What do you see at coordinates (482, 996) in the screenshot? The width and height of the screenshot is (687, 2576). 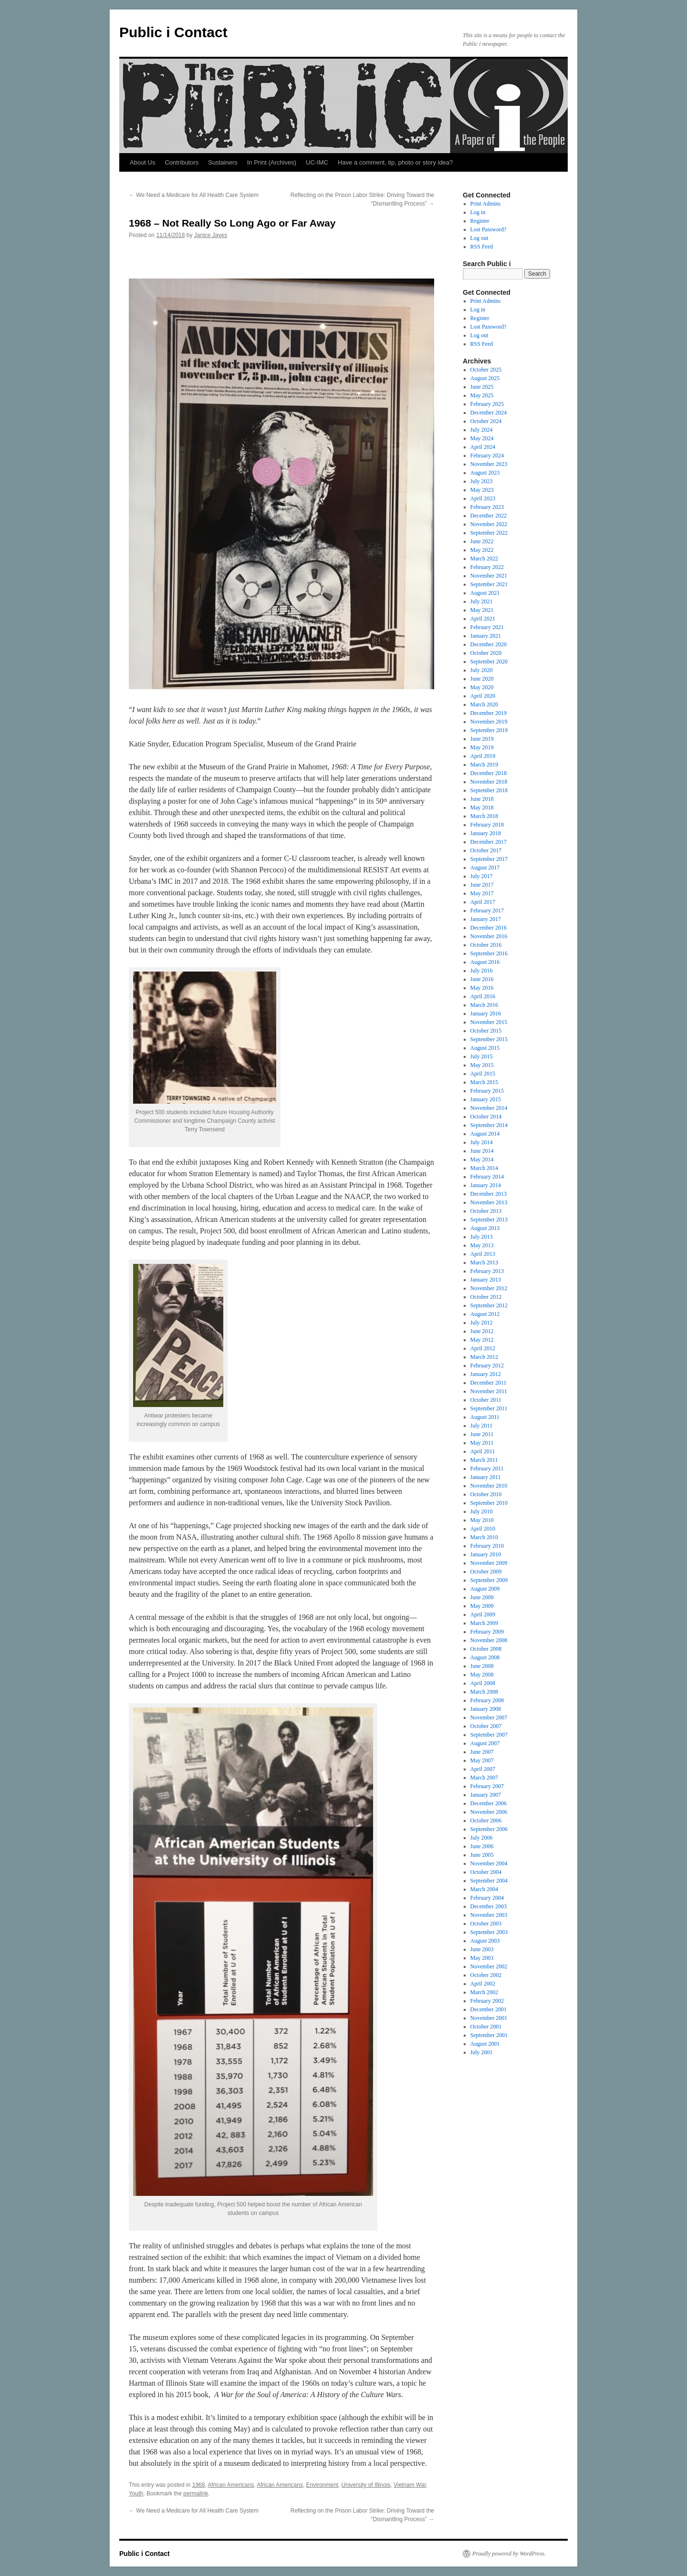 I see `April 2016` at bounding box center [482, 996].